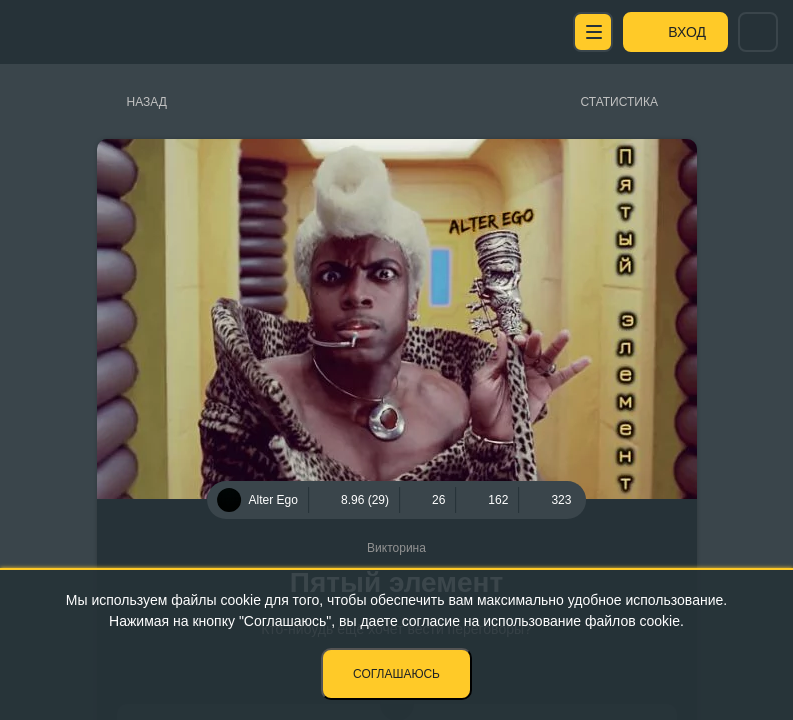  What do you see at coordinates (147, 102) in the screenshot?
I see `Назад` at bounding box center [147, 102].